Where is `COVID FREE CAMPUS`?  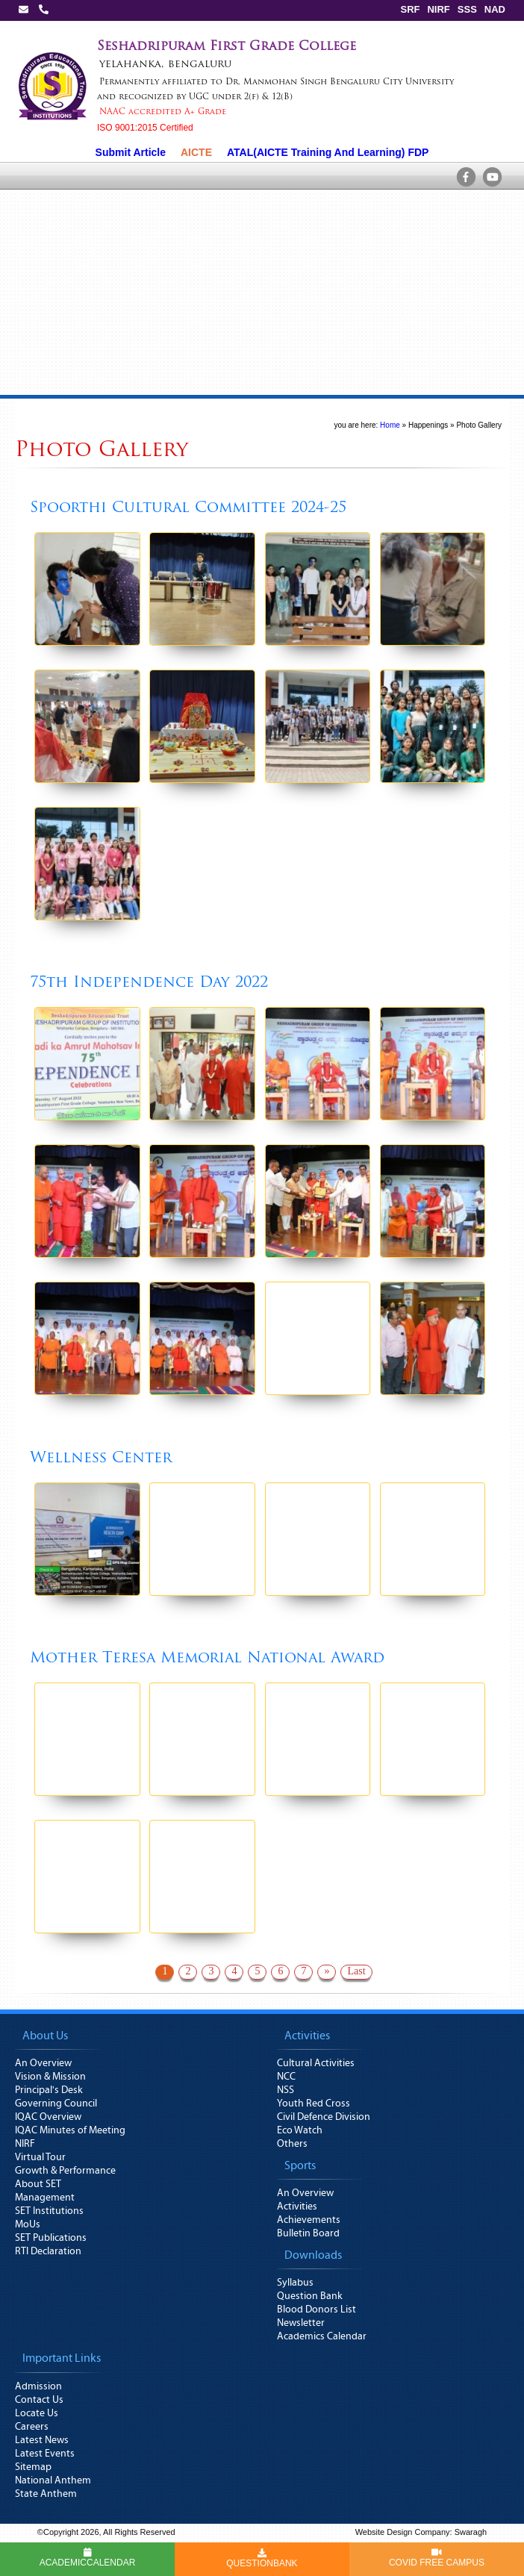
COVID FREE CAMPUS is located at coordinates (436, 2558).